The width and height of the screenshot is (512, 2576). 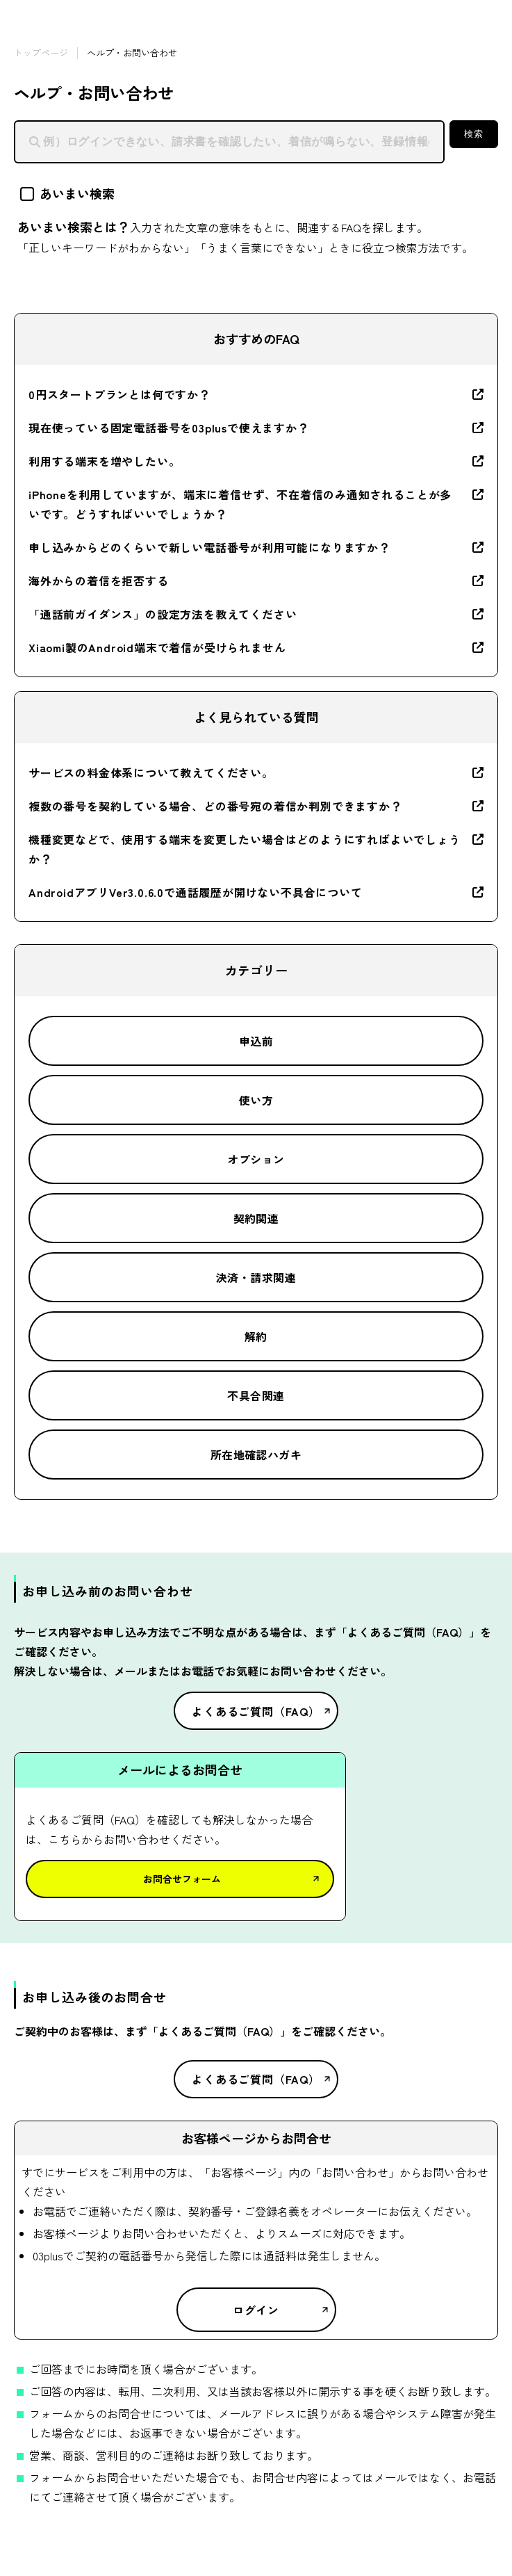 What do you see at coordinates (256, 1218) in the screenshot?
I see `契約関連` at bounding box center [256, 1218].